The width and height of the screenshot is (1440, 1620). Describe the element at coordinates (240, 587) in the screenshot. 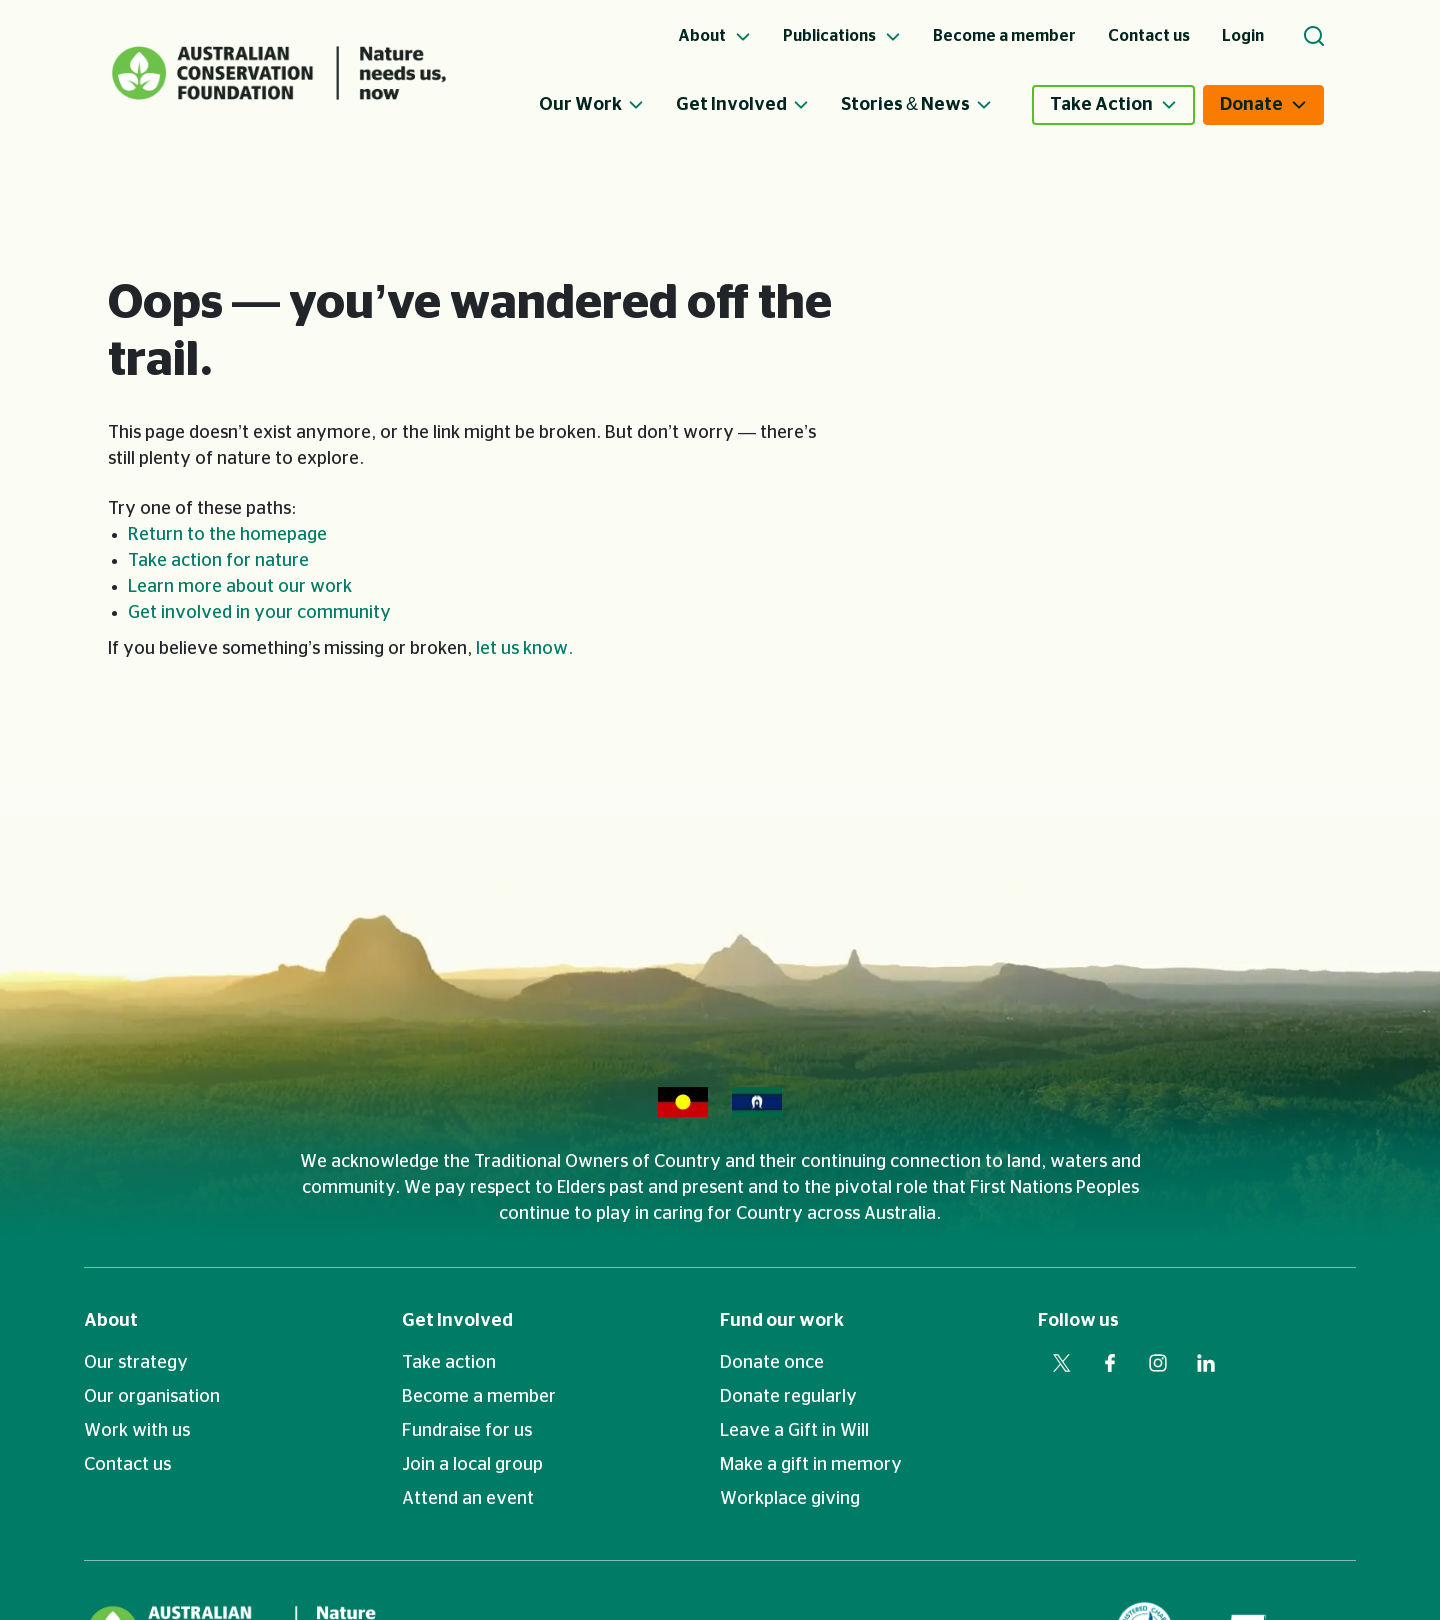

I see `Learn more about our work` at that location.